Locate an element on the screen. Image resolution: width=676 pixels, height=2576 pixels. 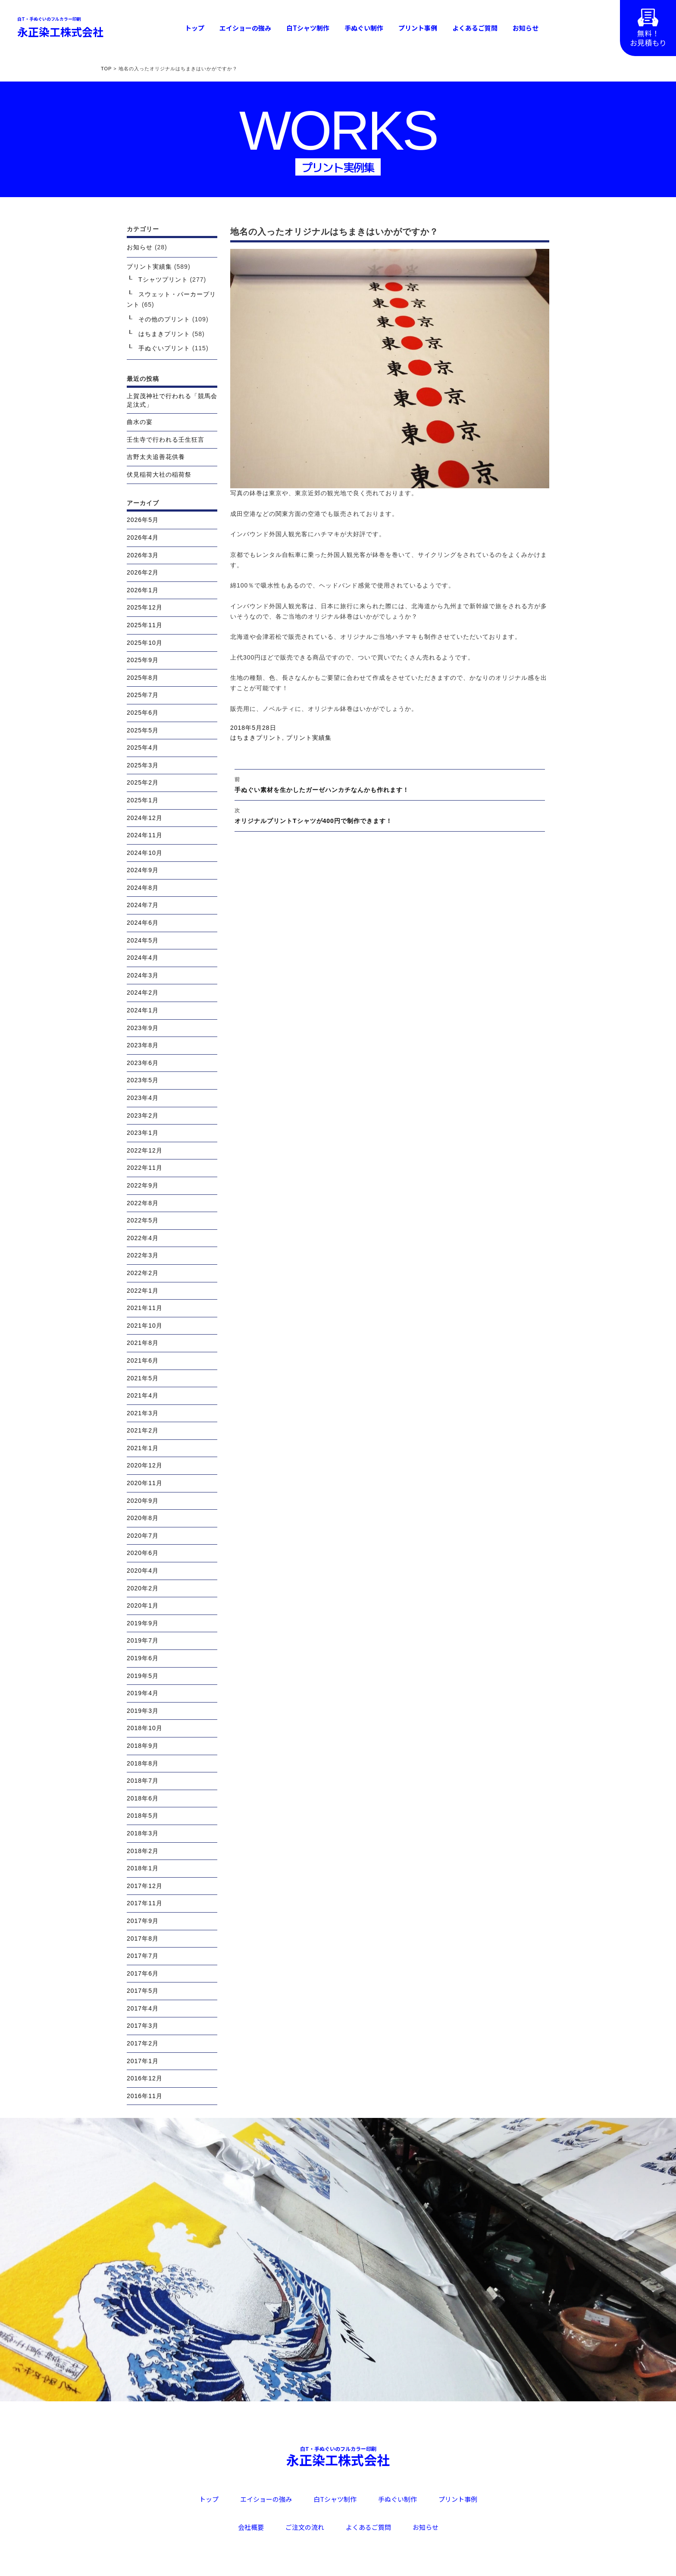
2025年8月 is located at coordinates (143, 677).